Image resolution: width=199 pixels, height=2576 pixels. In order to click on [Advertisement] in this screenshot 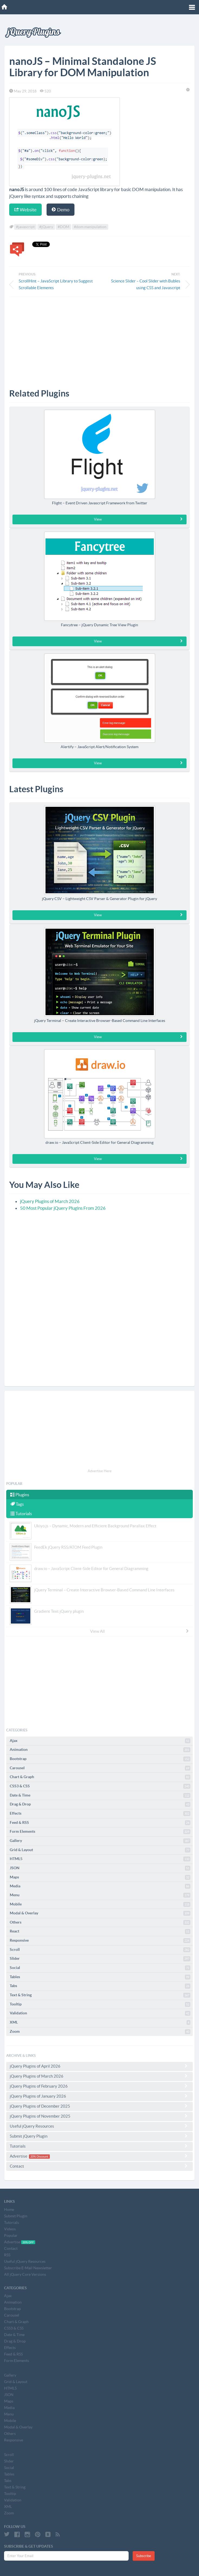, I will do `click(99, 338)`.